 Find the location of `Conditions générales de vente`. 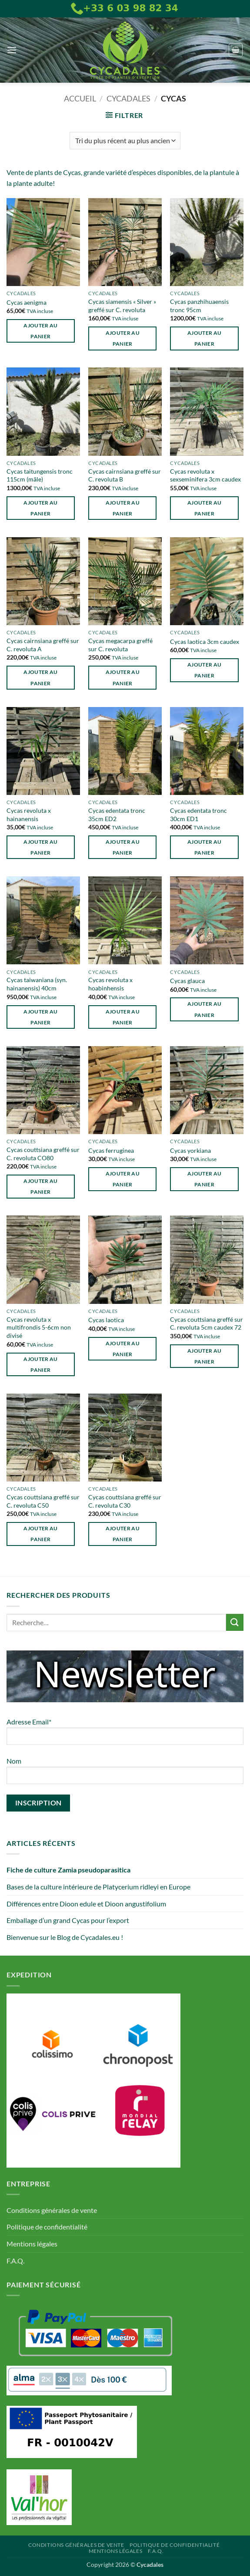

Conditions générales de vente is located at coordinates (52, 2210).